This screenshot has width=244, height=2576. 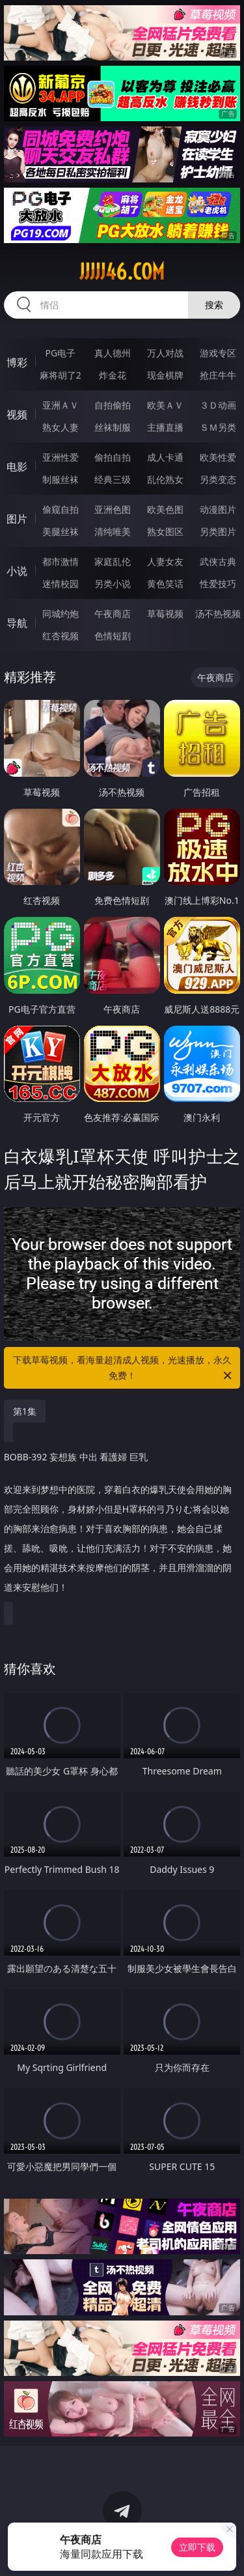 I want to click on 图片, so click(x=17, y=519).